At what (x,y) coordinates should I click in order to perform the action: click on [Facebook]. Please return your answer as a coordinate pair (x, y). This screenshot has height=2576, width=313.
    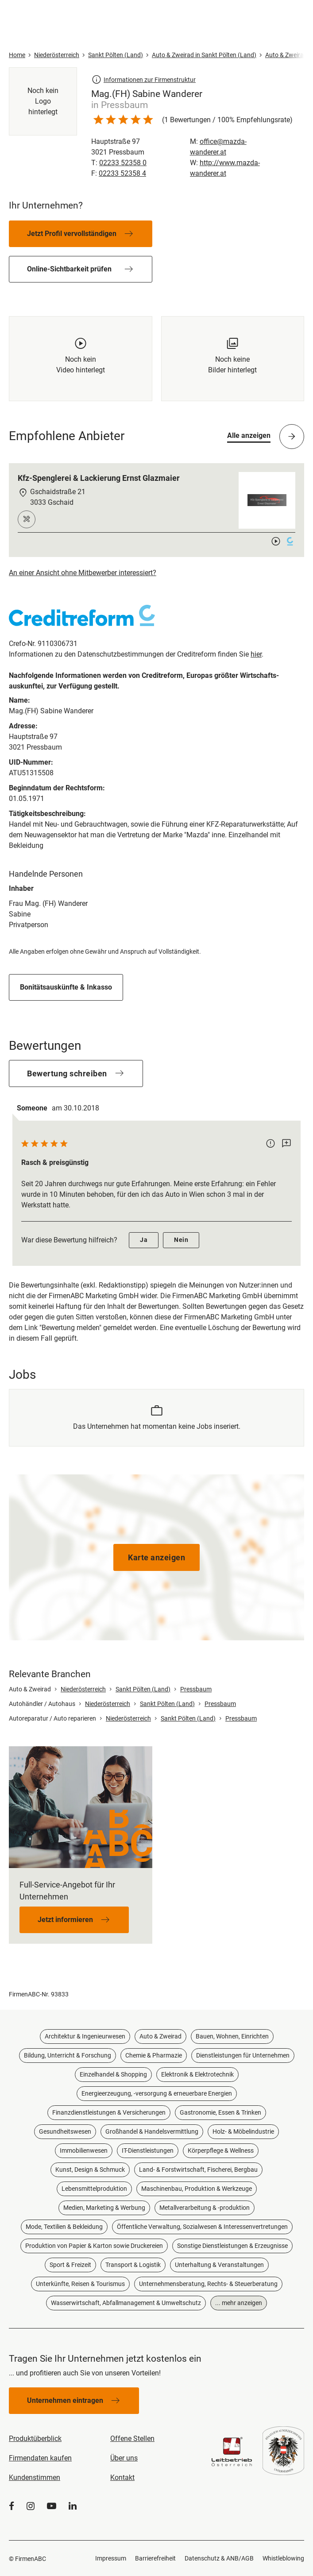
    Looking at the image, I should click on (11, 2506).